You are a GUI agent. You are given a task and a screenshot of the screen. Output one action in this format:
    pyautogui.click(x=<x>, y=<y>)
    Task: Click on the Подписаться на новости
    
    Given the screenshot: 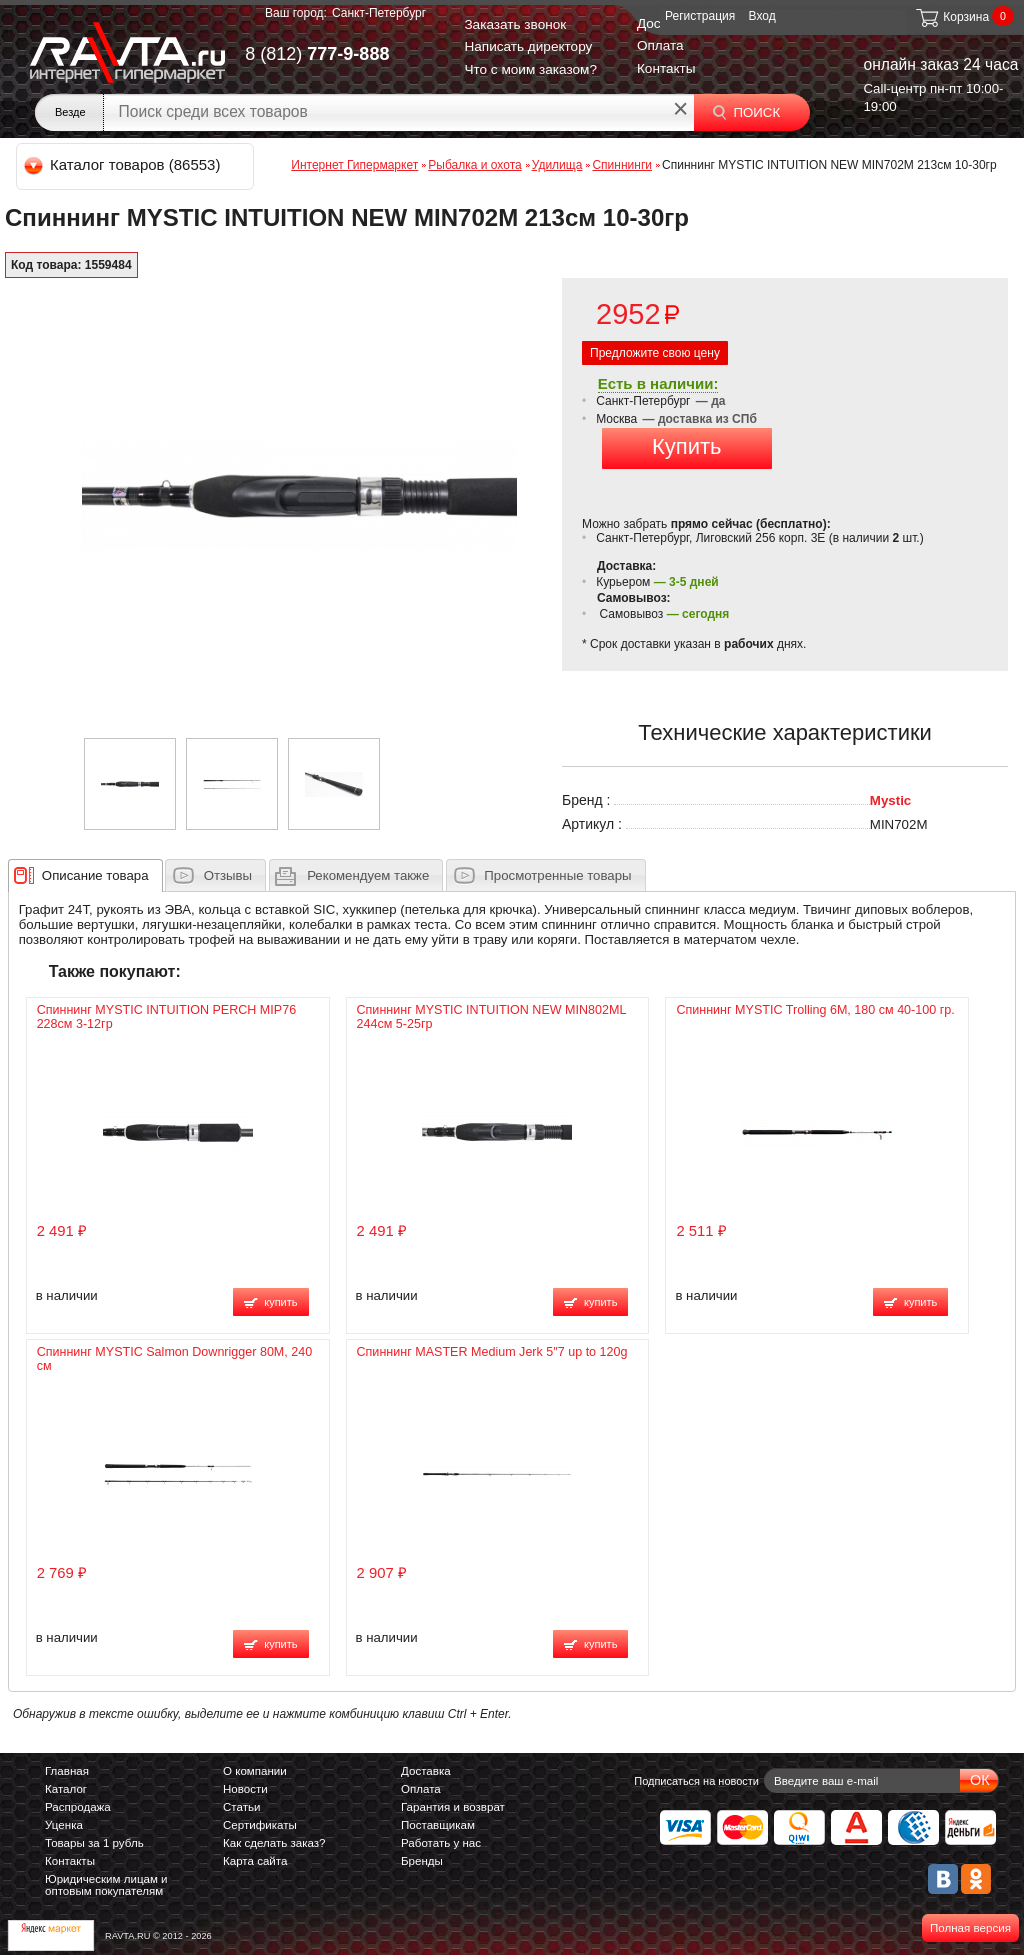 What is the action you would take?
    pyautogui.click(x=696, y=1781)
    